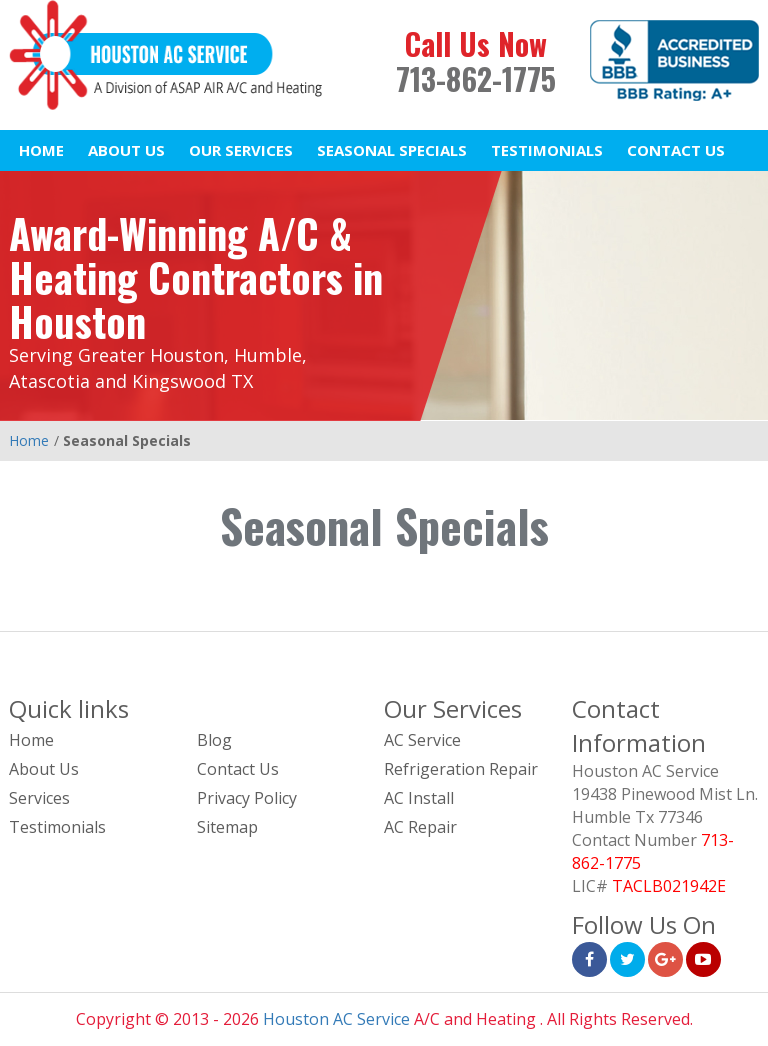 The width and height of the screenshot is (768, 1046). Describe the element at coordinates (422, 740) in the screenshot. I see `AC Service` at that location.